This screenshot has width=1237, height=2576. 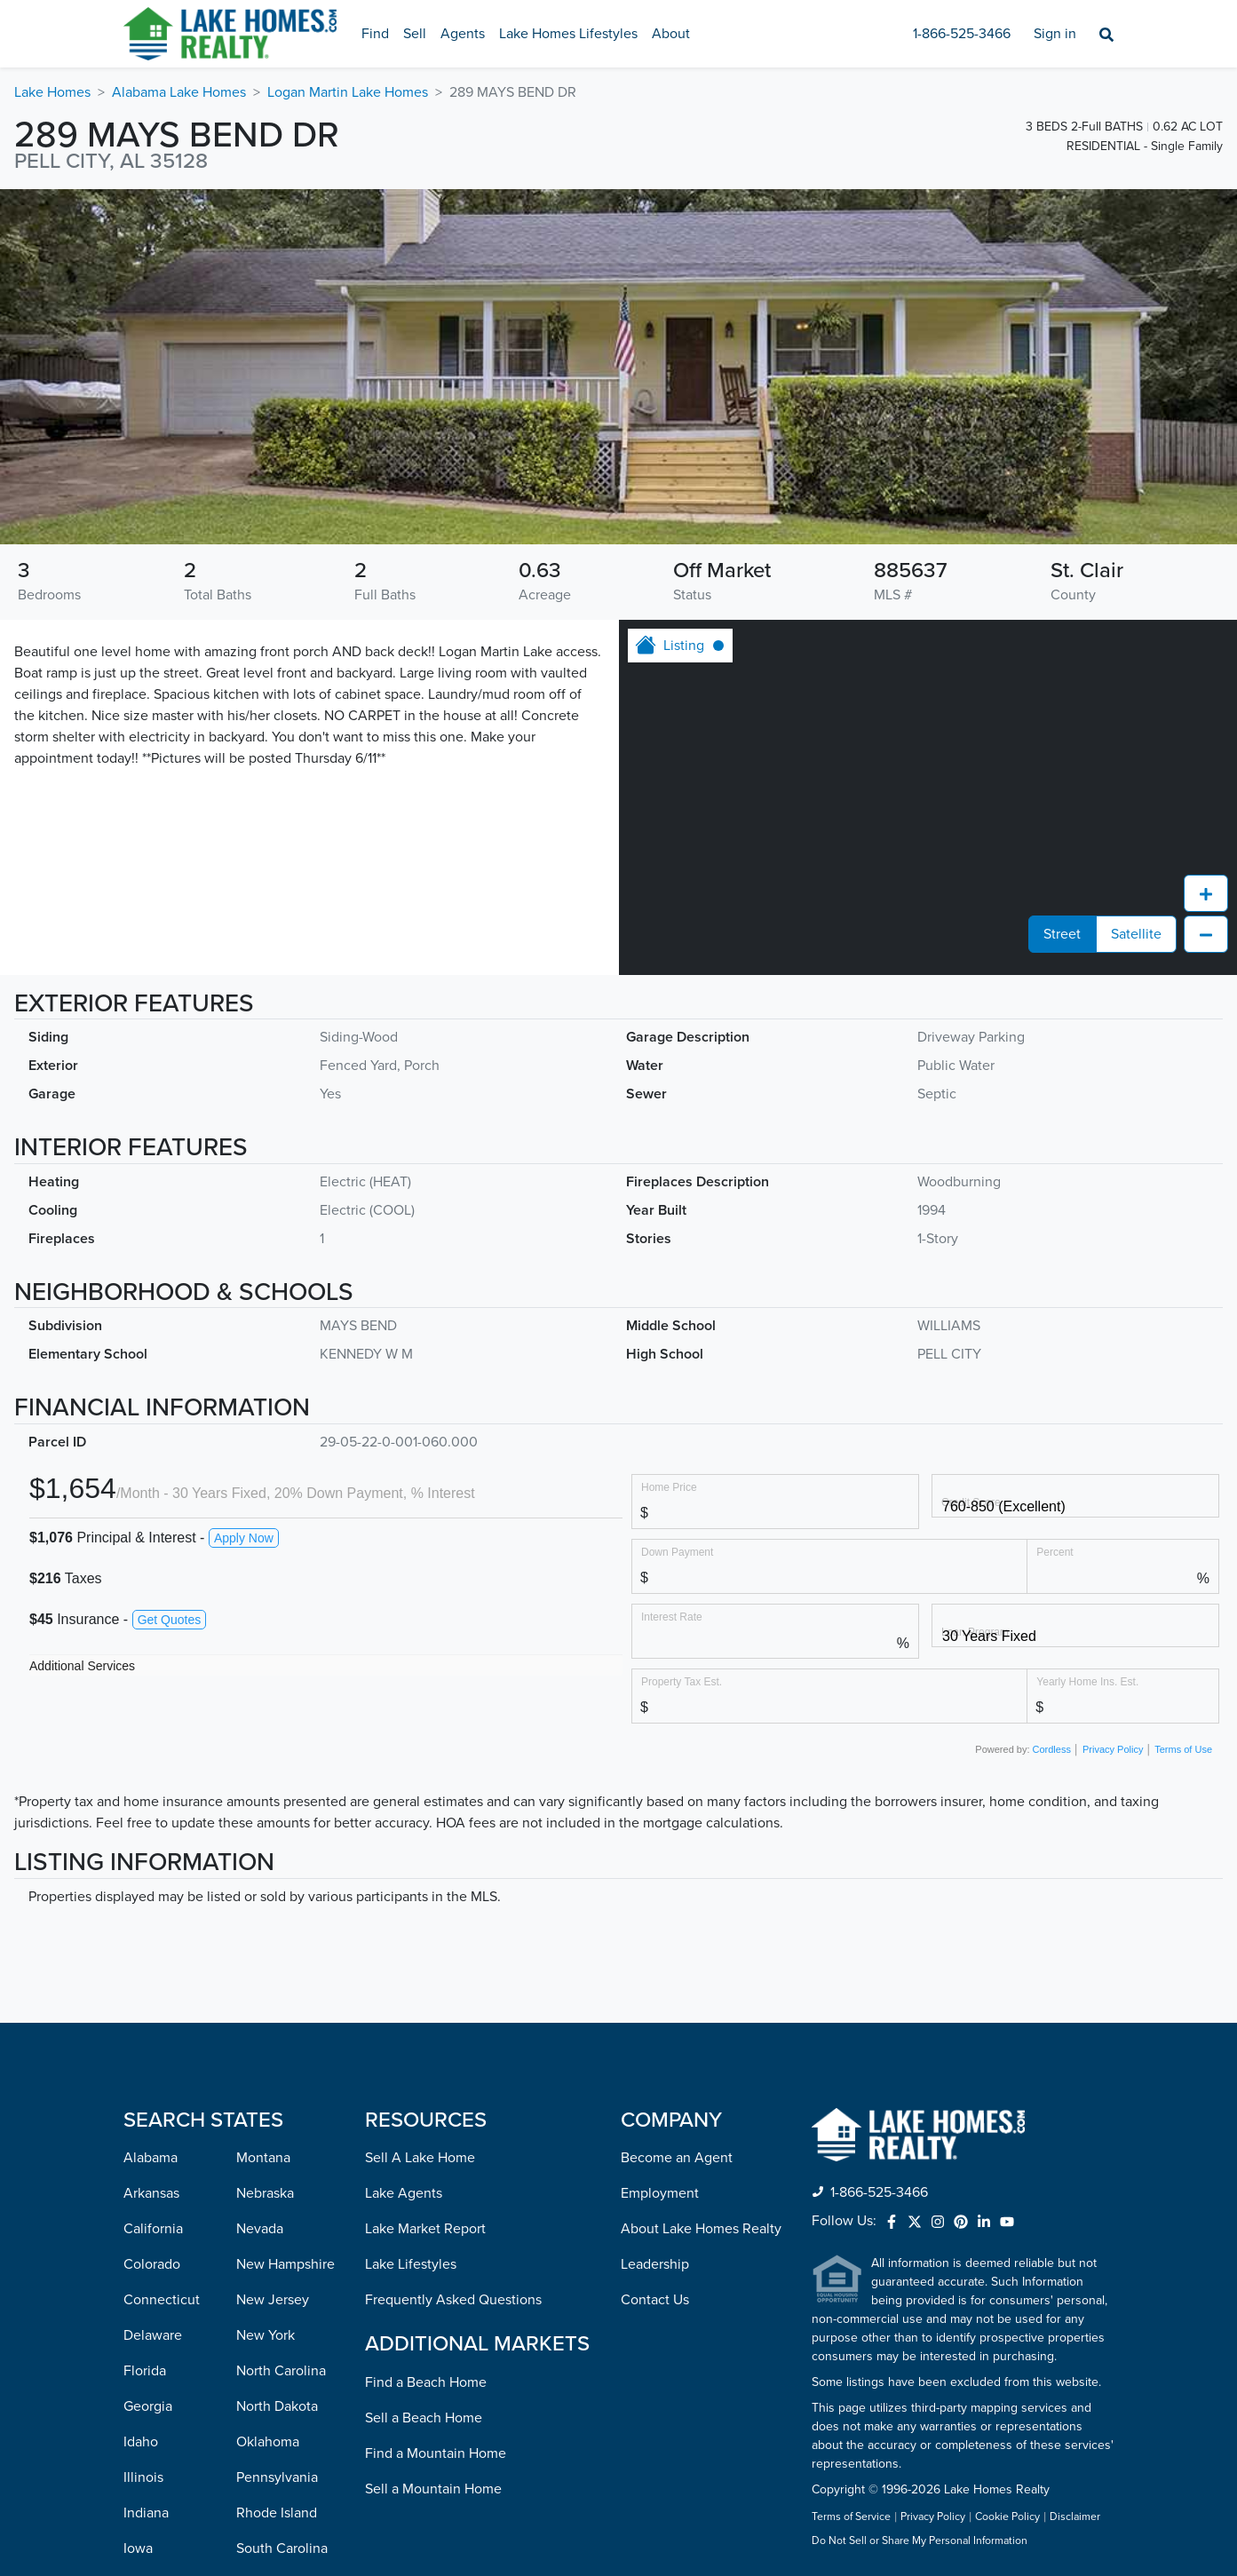 What do you see at coordinates (375, 34) in the screenshot?
I see `Find` at bounding box center [375, 34].